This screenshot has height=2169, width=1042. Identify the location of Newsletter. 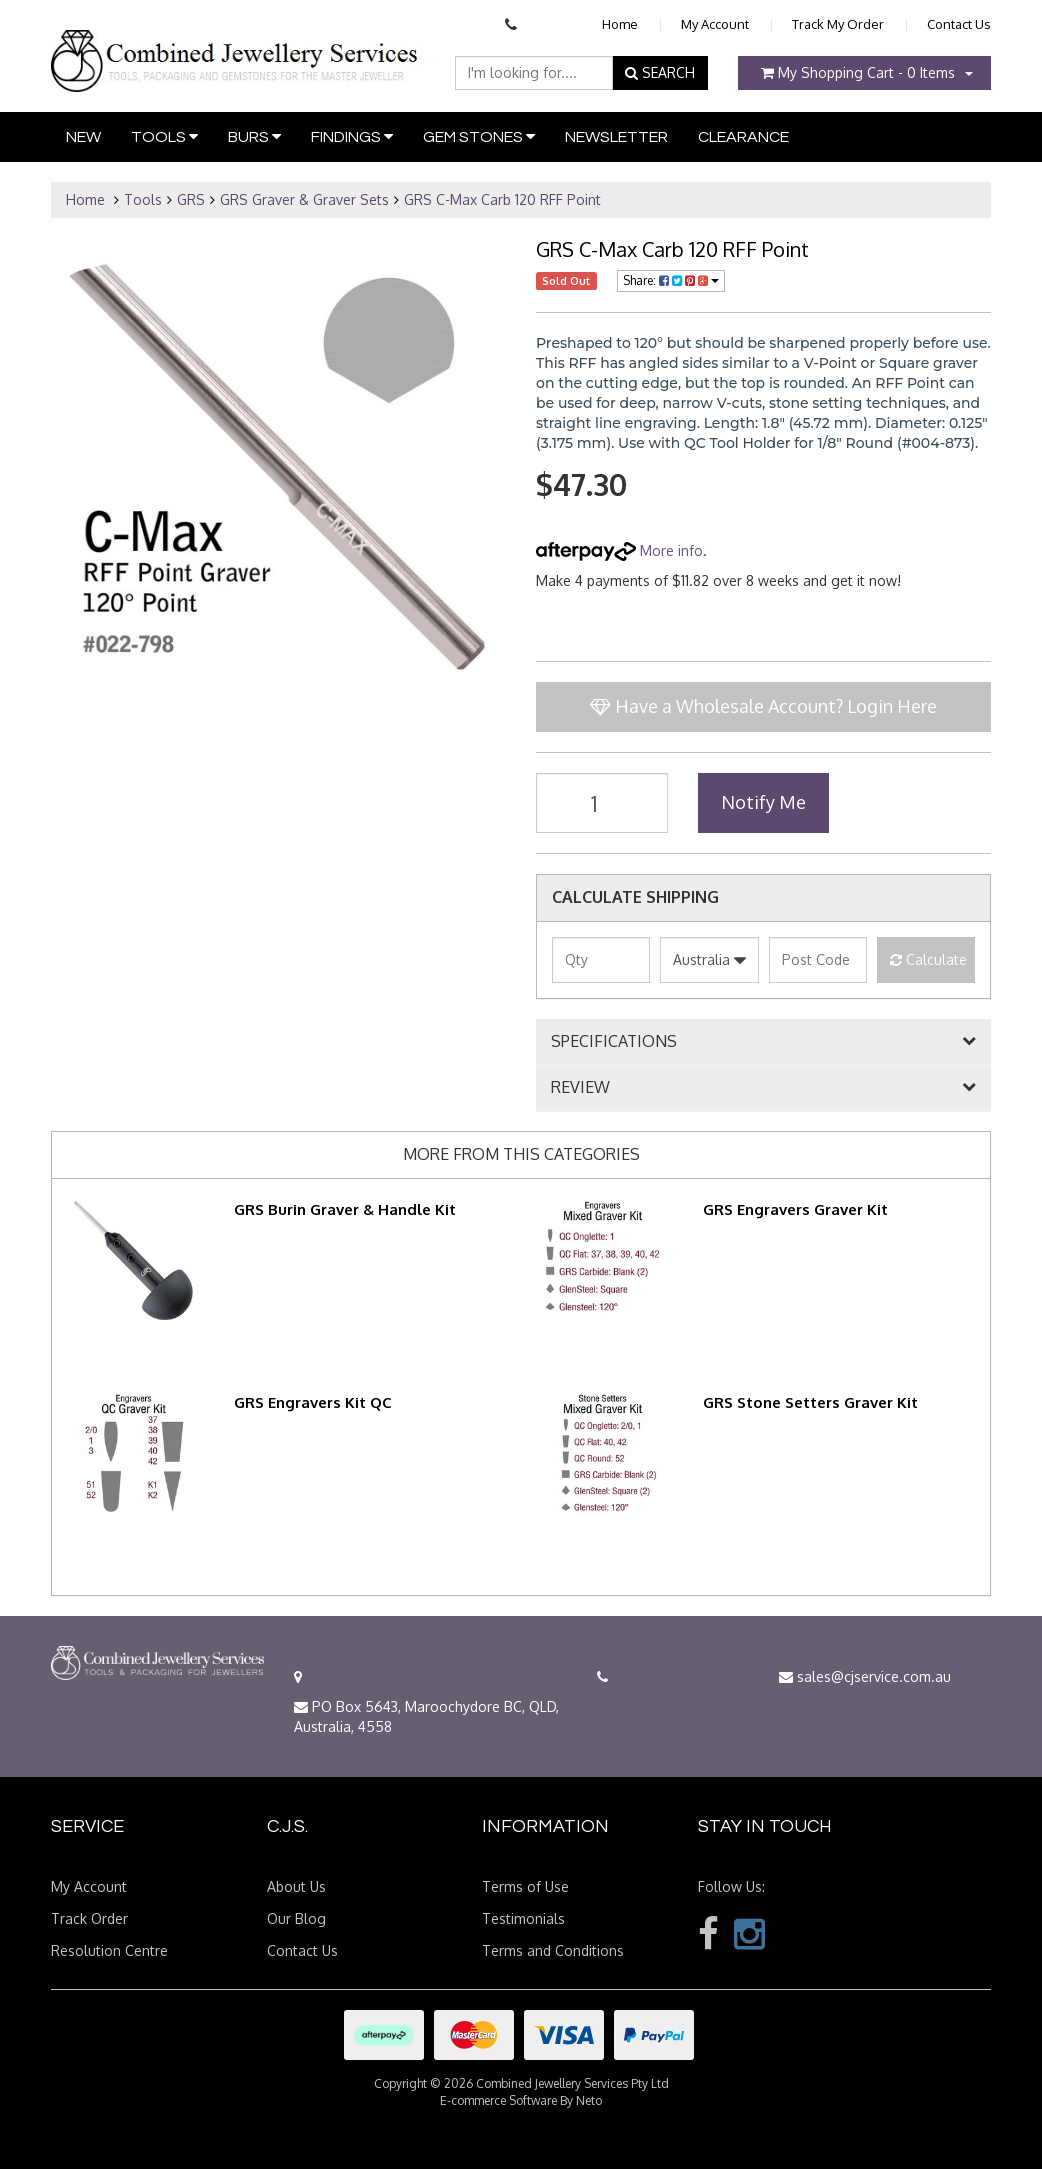
(616, 137).